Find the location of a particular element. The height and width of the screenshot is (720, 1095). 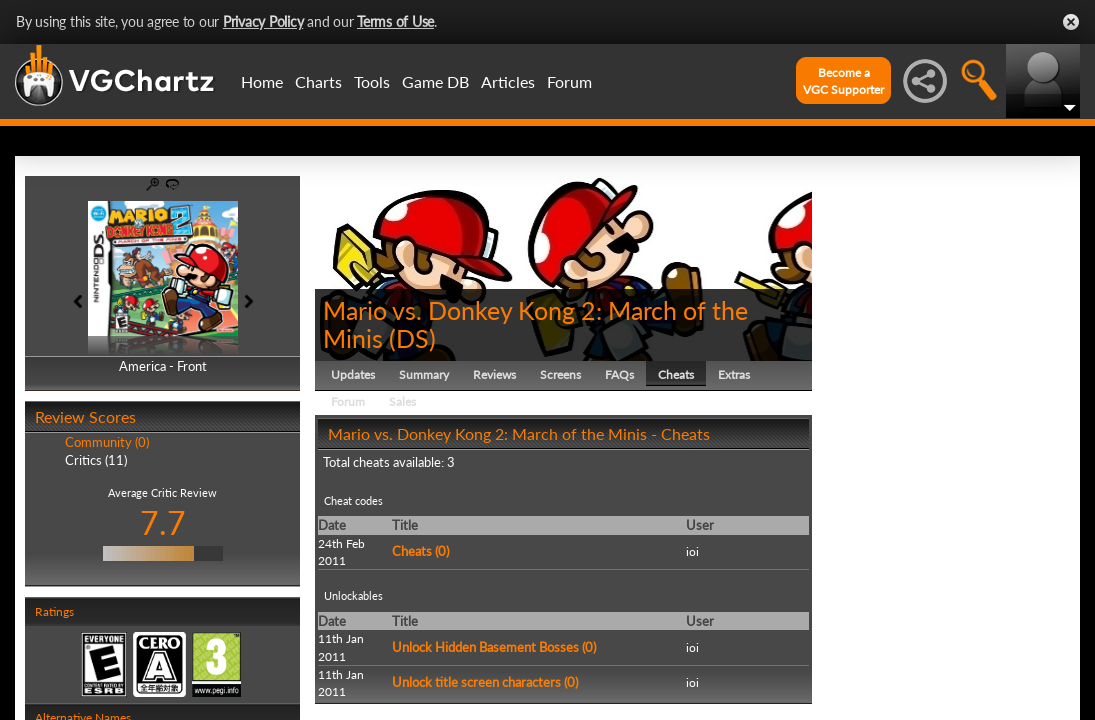

Extras is located at coordinates (734, 374).